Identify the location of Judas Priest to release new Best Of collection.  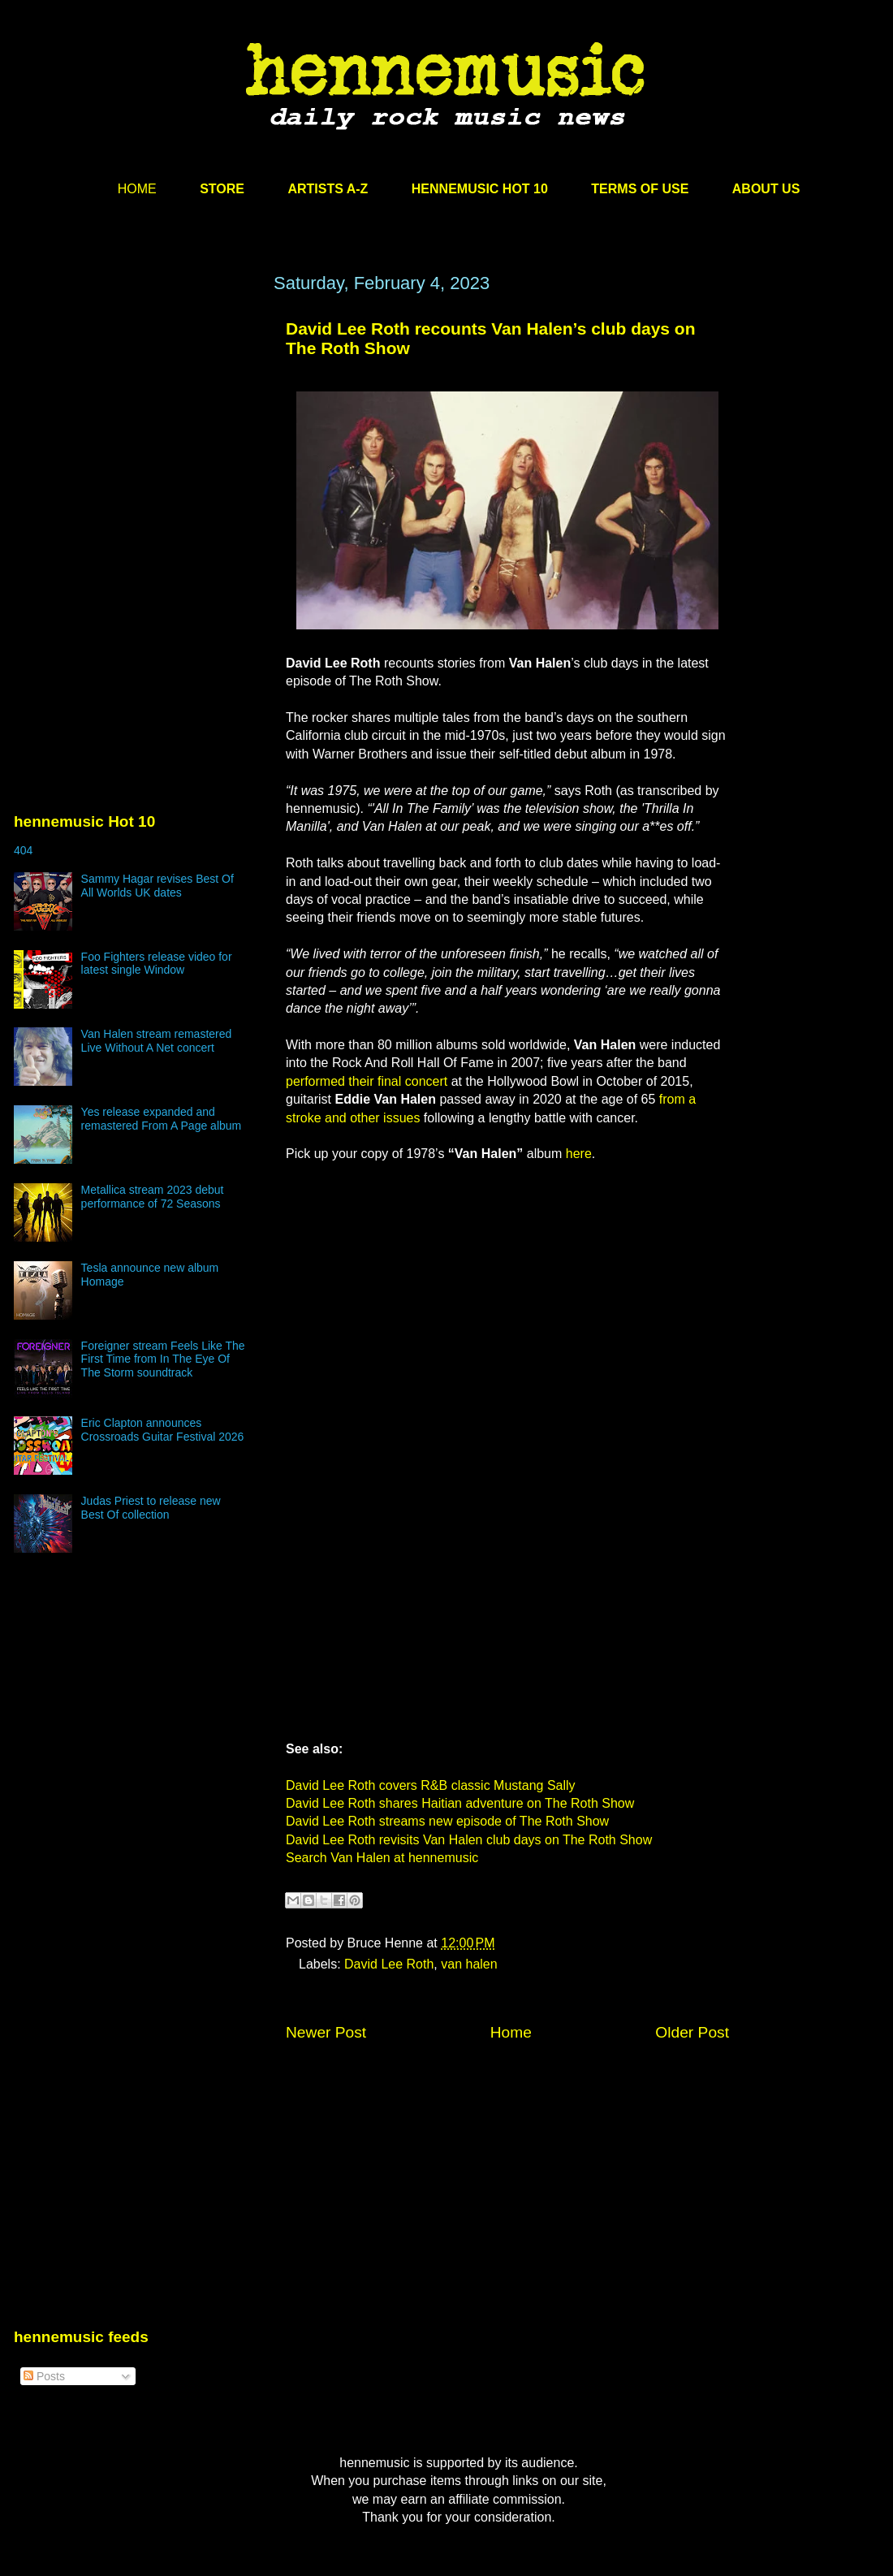
(151, 1507).